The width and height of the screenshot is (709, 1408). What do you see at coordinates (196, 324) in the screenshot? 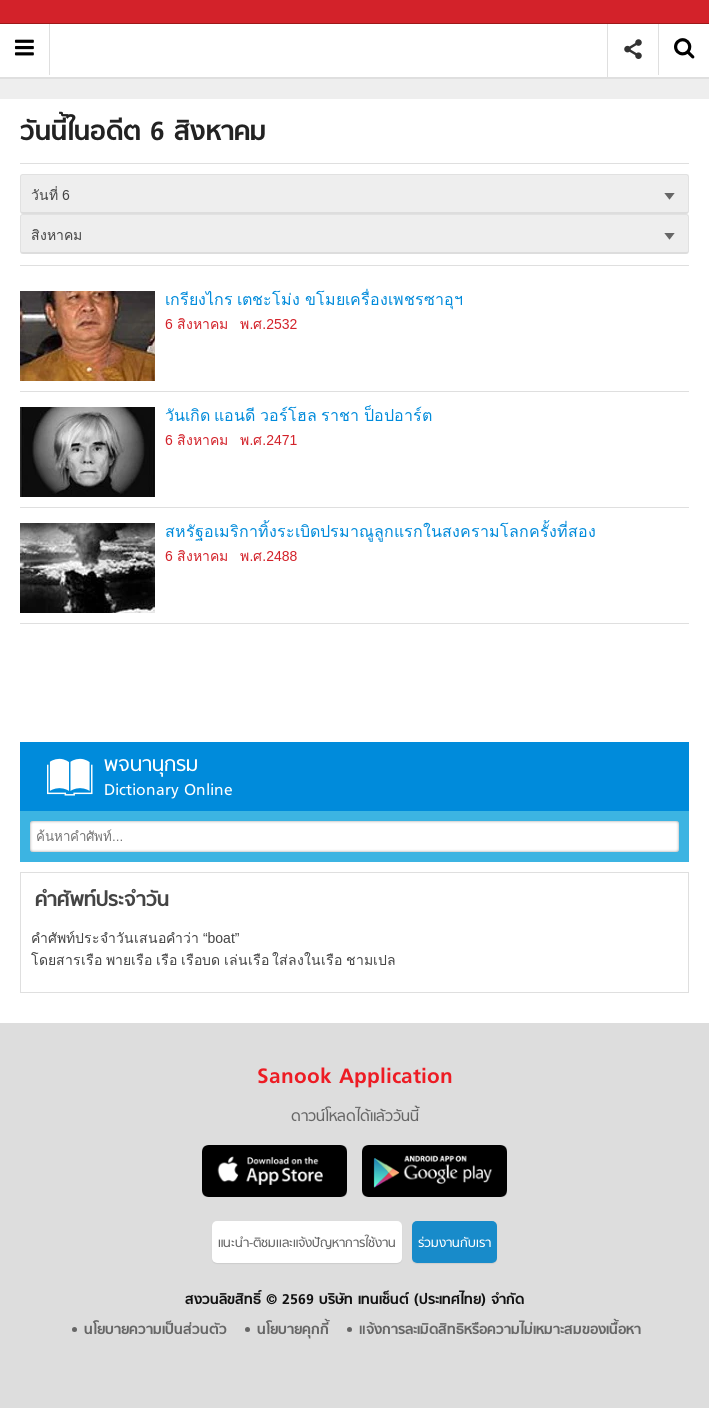
I see `6 สิงหาคม` at bounding box center [196, 324].